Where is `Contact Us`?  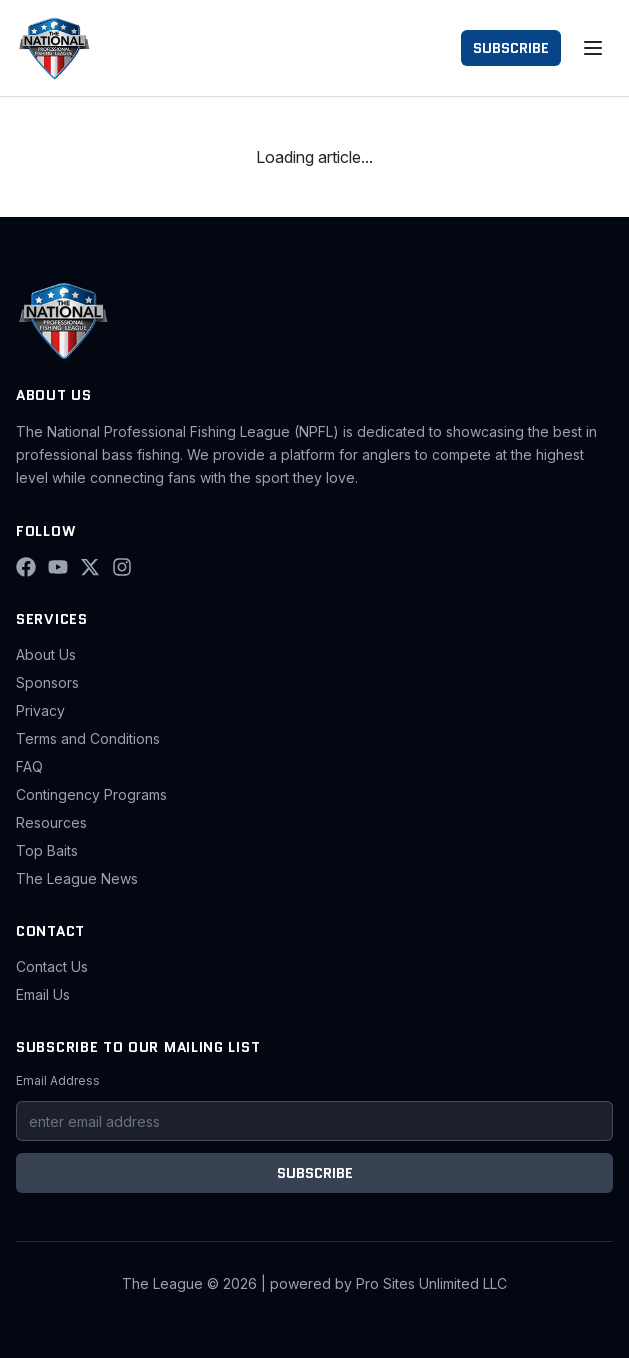
Contact Us is located at coordinates (52, 966).